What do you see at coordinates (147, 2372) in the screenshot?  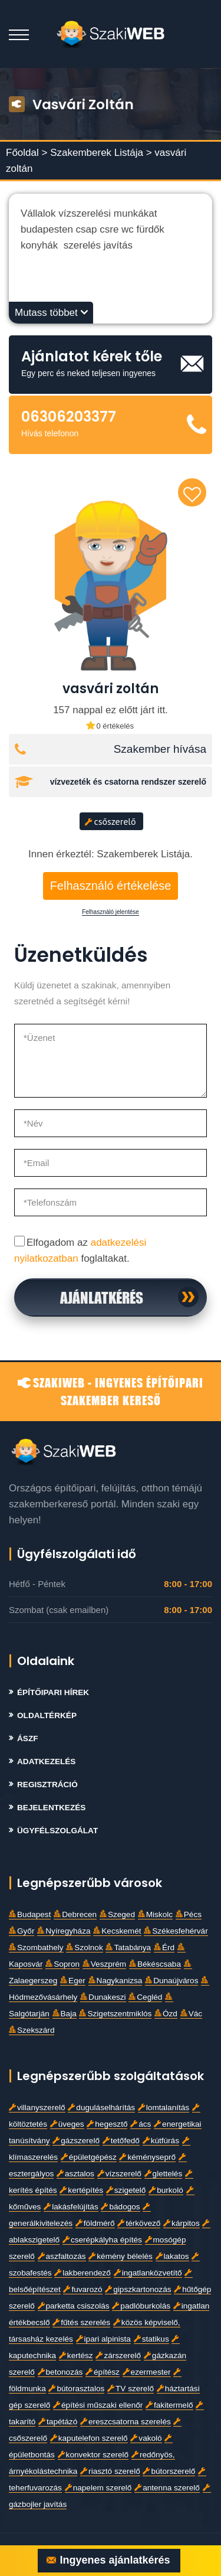 I see `ezermester` at bounding box center [147, 2372].